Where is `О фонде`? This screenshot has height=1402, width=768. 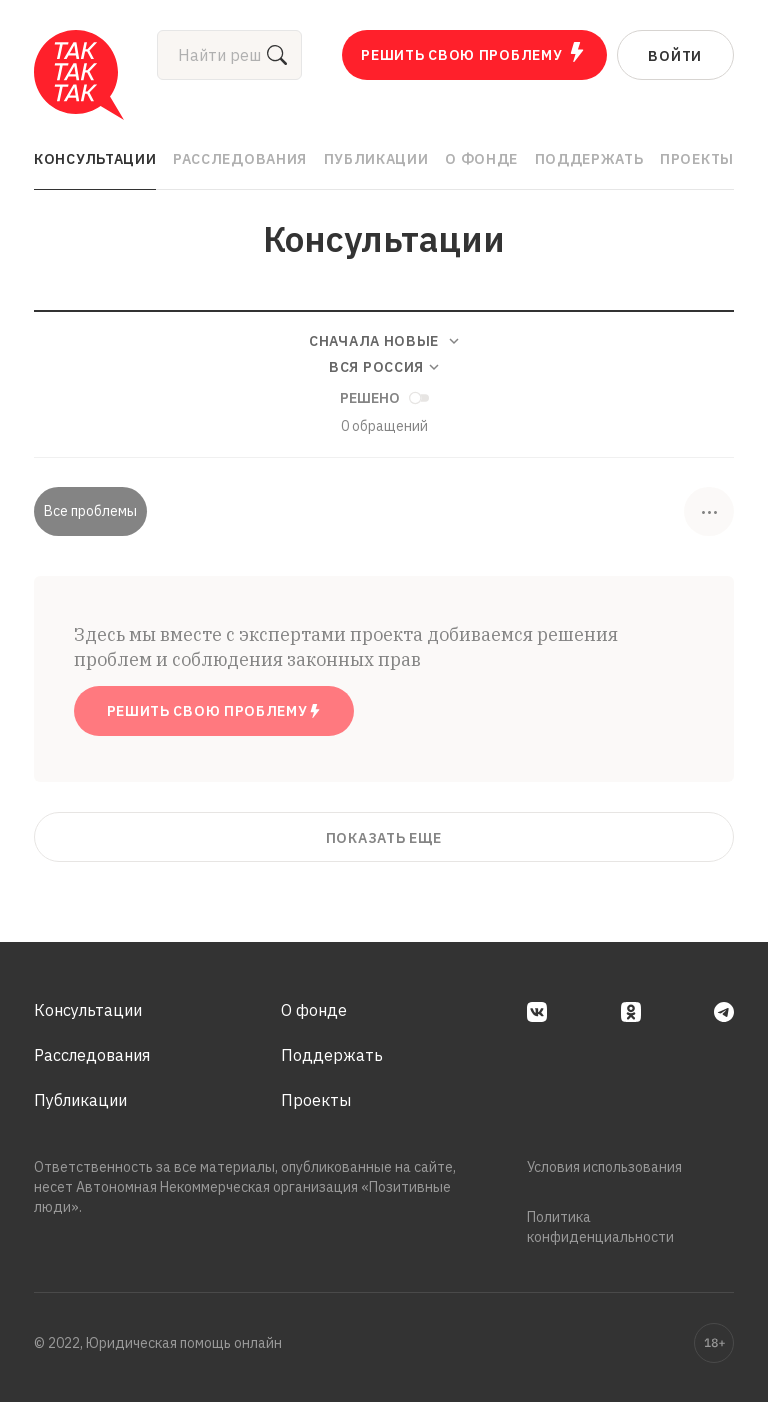 О фонде is located at coordinates (481, 159).